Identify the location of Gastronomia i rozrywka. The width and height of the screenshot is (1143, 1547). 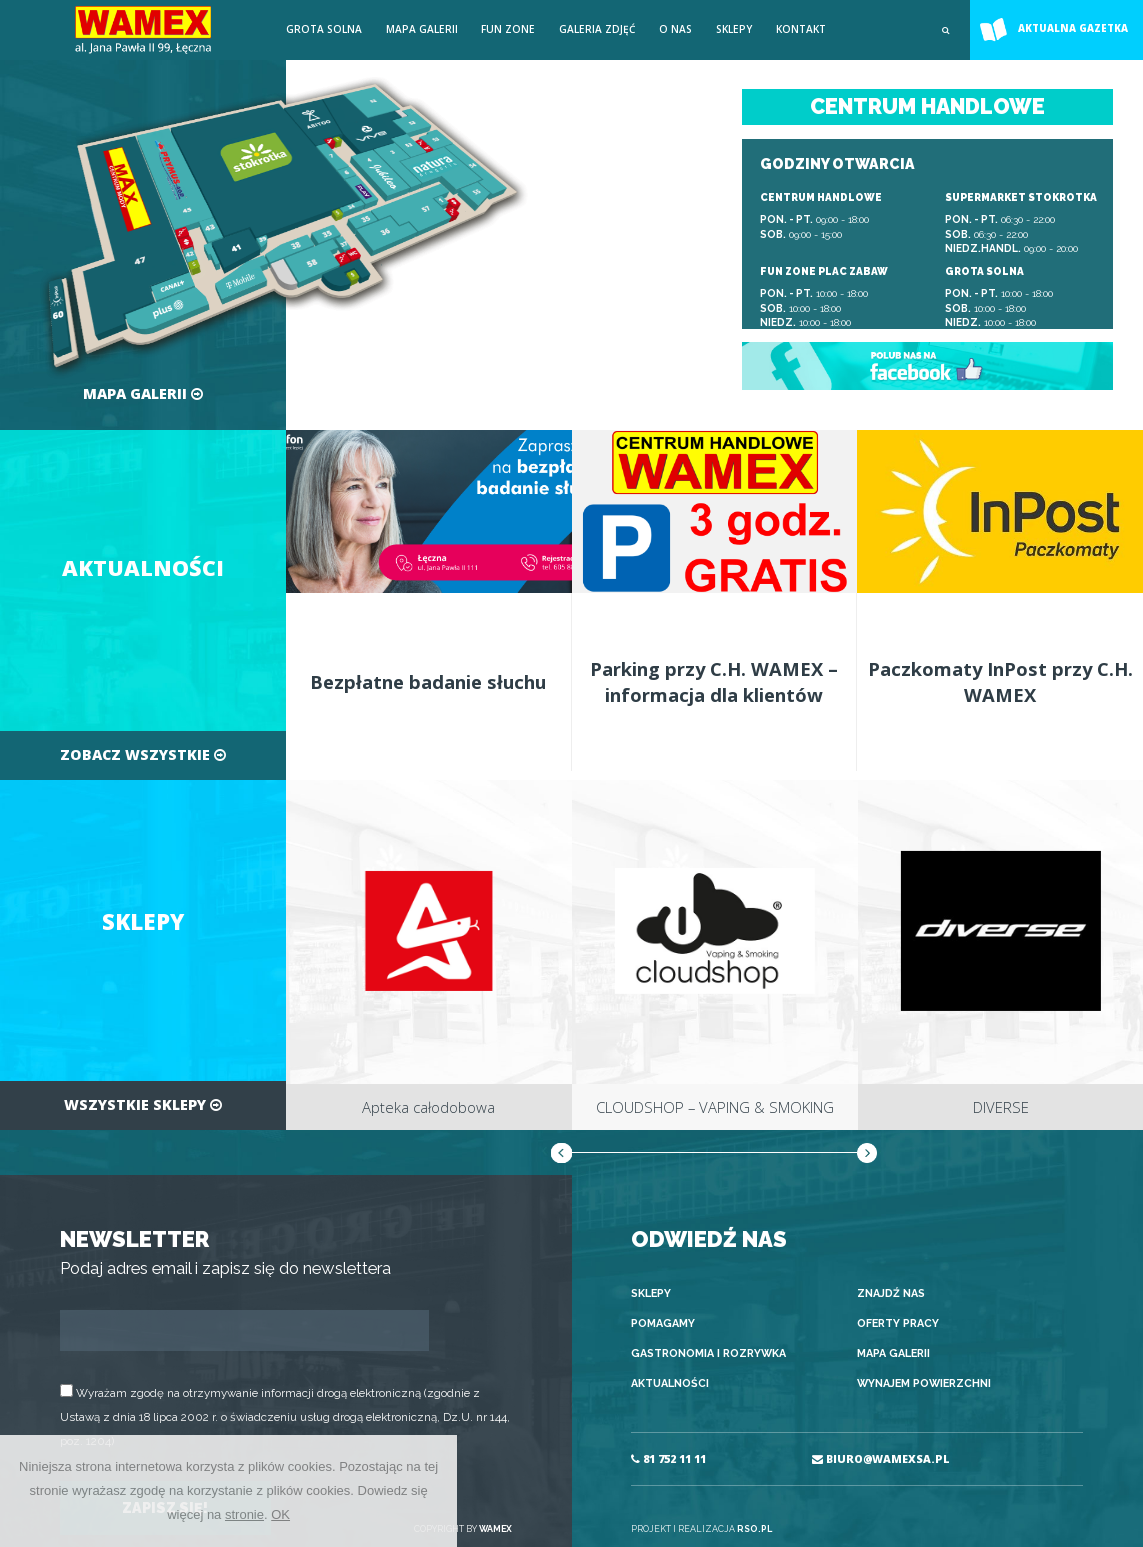
(708, 1353).